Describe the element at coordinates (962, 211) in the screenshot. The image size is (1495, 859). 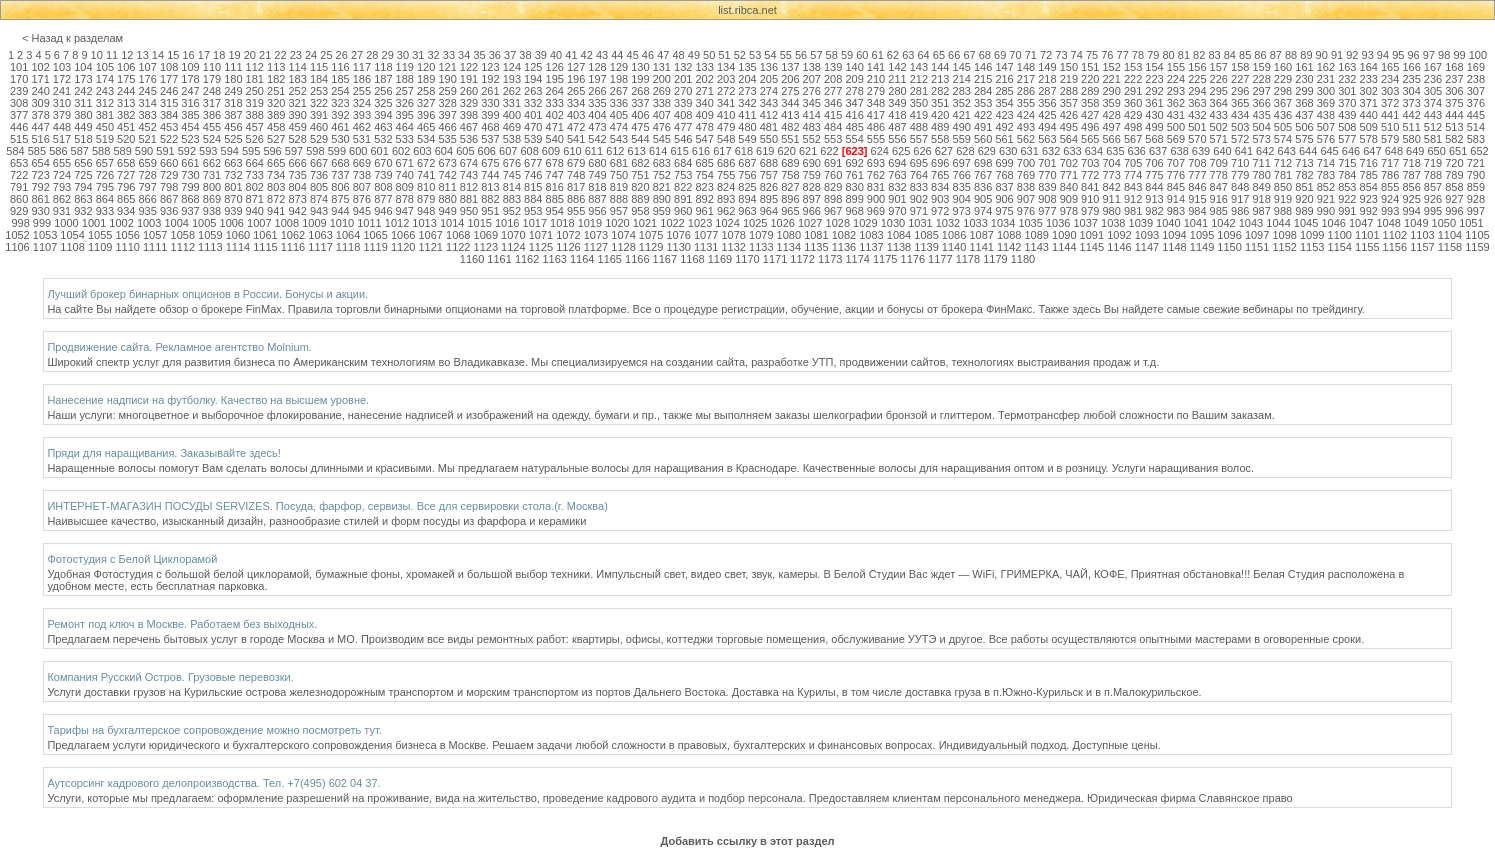
I see `973` at that location.